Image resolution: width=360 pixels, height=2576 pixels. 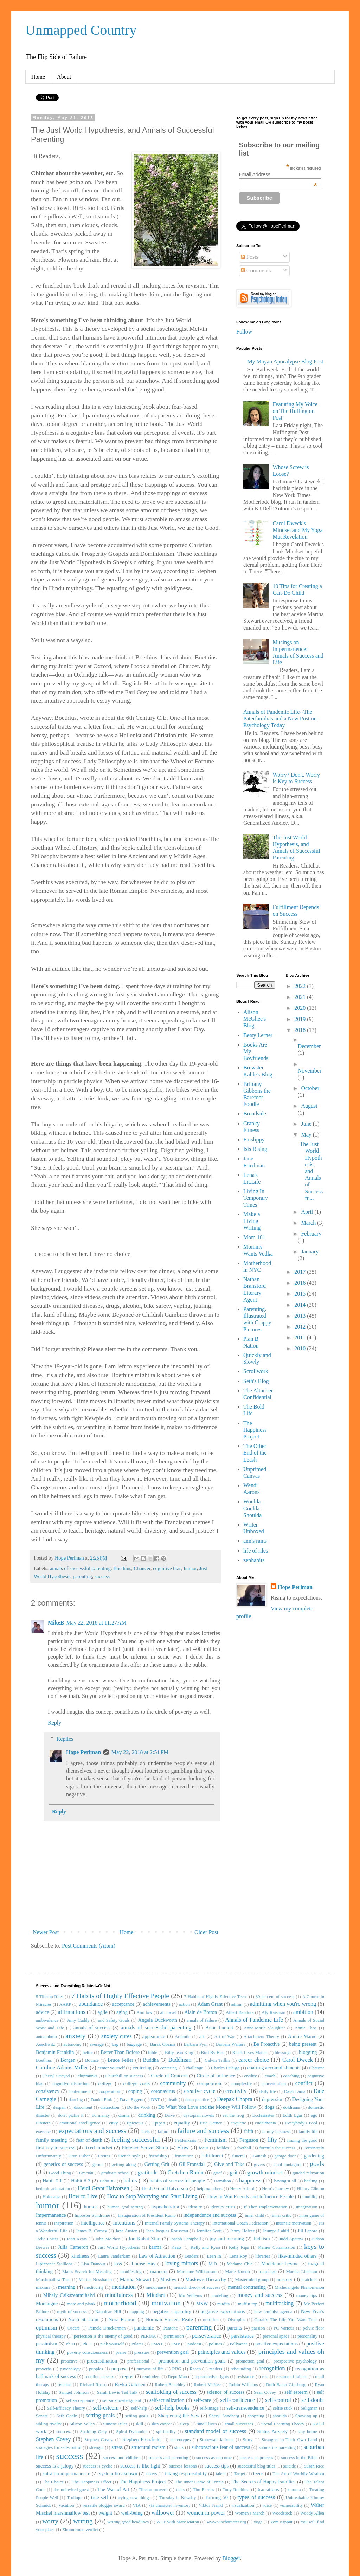 What do you see at coordinates (310, 2188) in the screenshot?
I see `Hillary Clinton` at bounding box center [310, 2188].